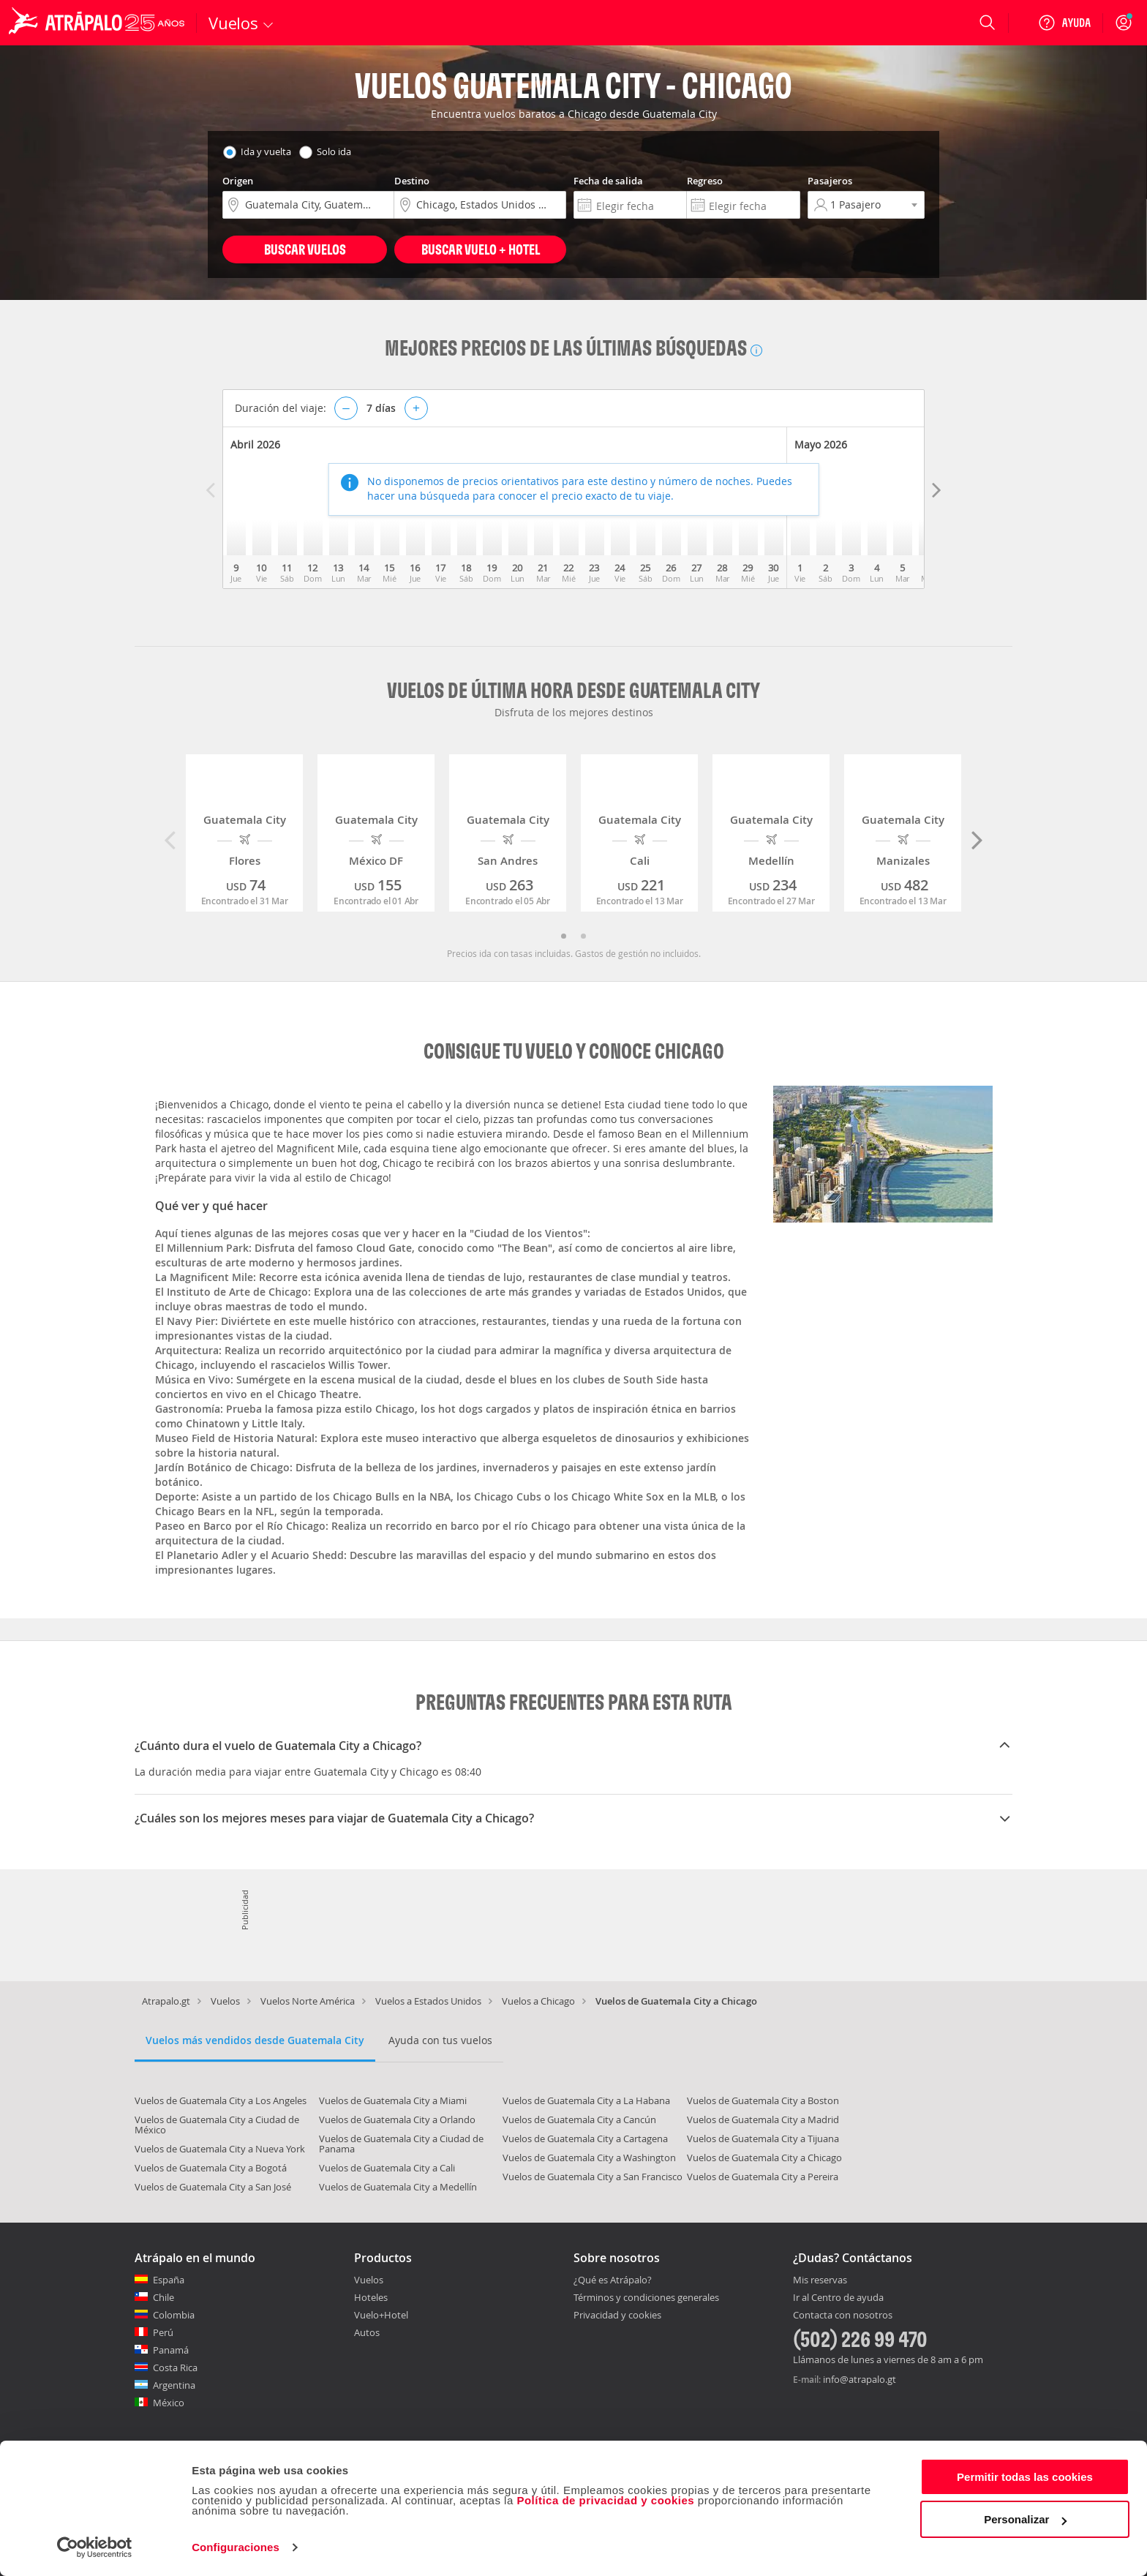  Describe the element at coordinates (213, 2186) in the screenshot. I see `Vuelos de Guatemala City a San José` at that location.